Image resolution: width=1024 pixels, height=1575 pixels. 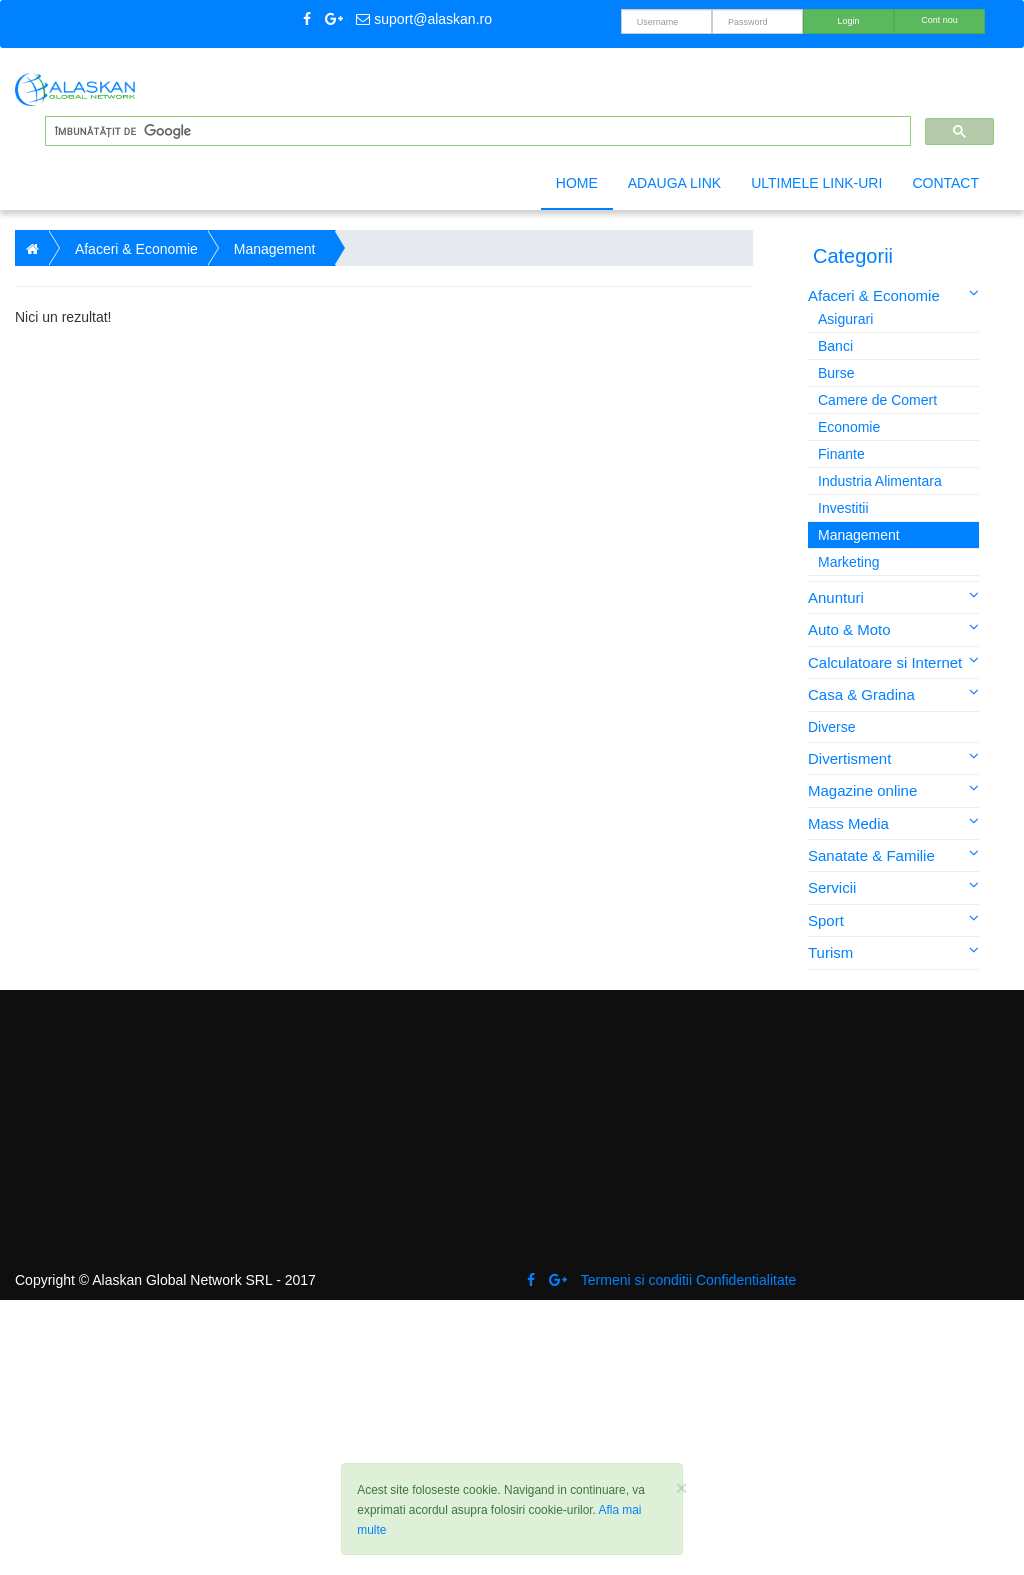 I want to click on Cont nou, so click(x=939, y=20).